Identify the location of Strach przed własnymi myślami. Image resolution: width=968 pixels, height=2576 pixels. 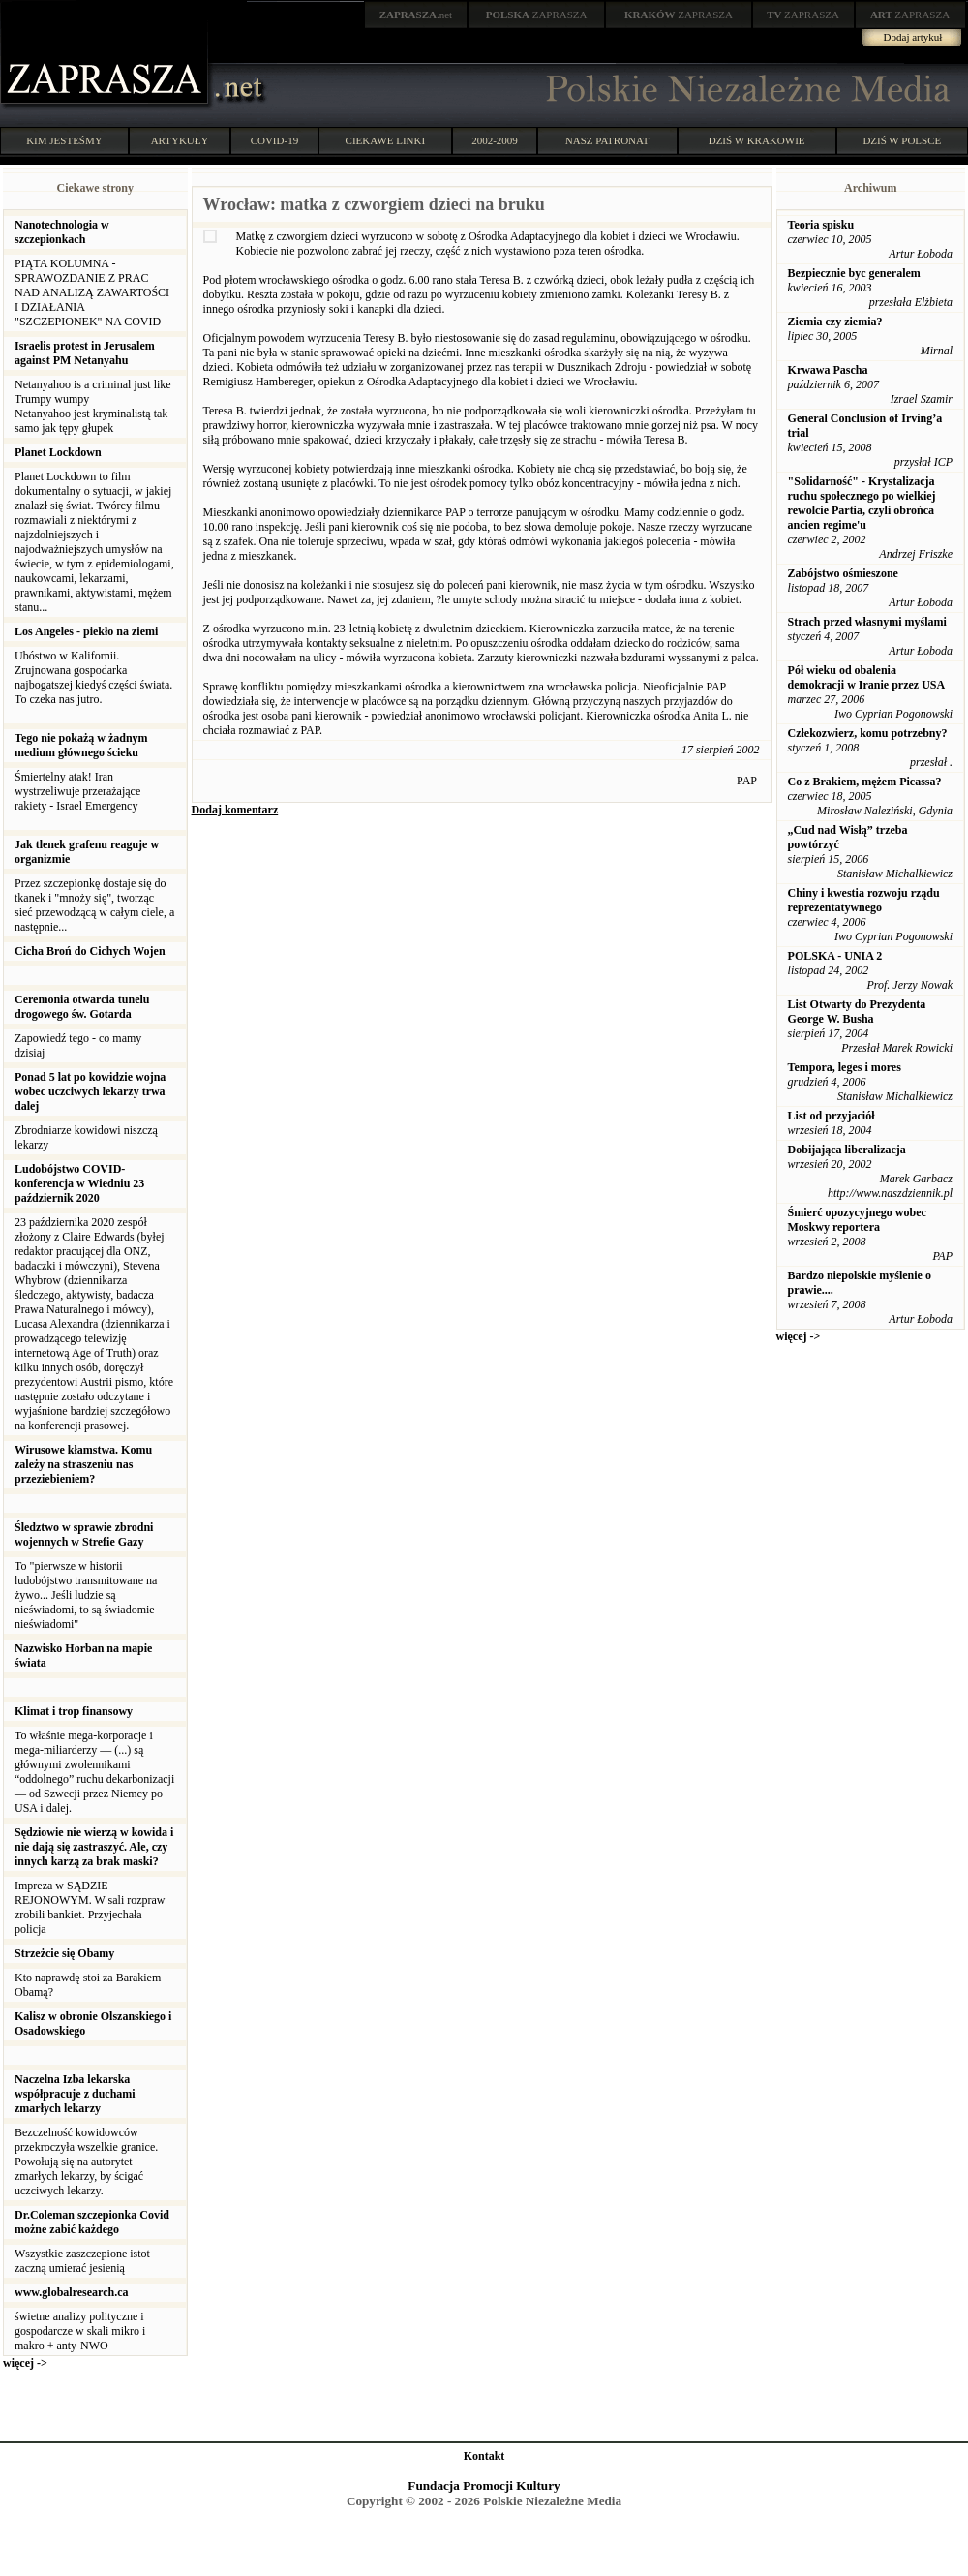
(867, 622).